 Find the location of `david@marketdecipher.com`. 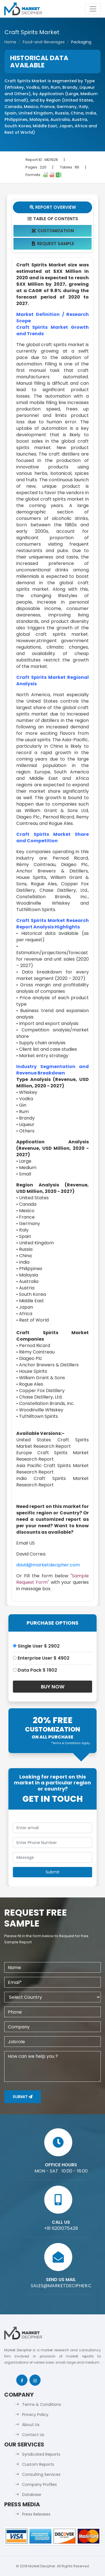

david@marketdecipher.com is located at coordinates (48, 1565).